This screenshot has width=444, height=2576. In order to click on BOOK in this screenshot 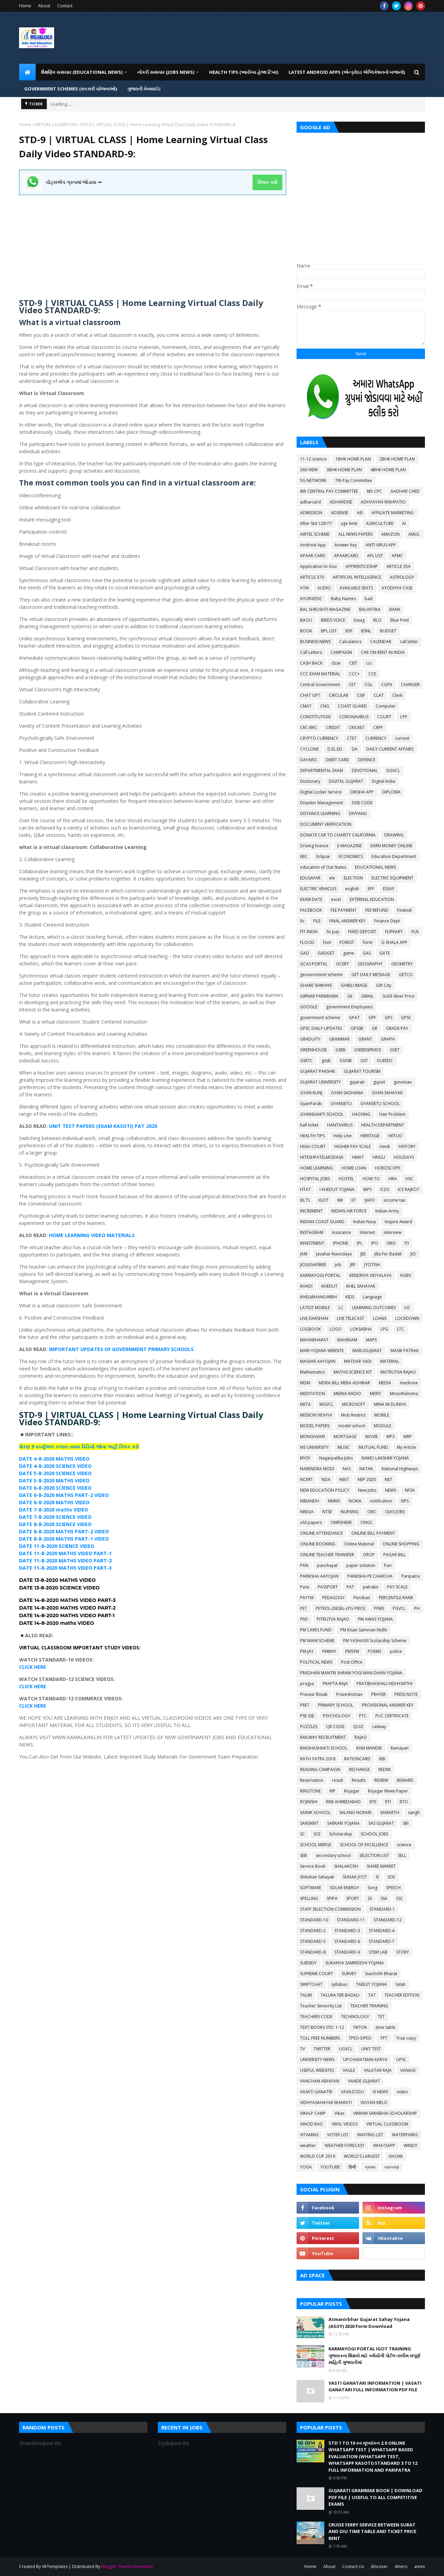, I will do `click(306, 631)`.